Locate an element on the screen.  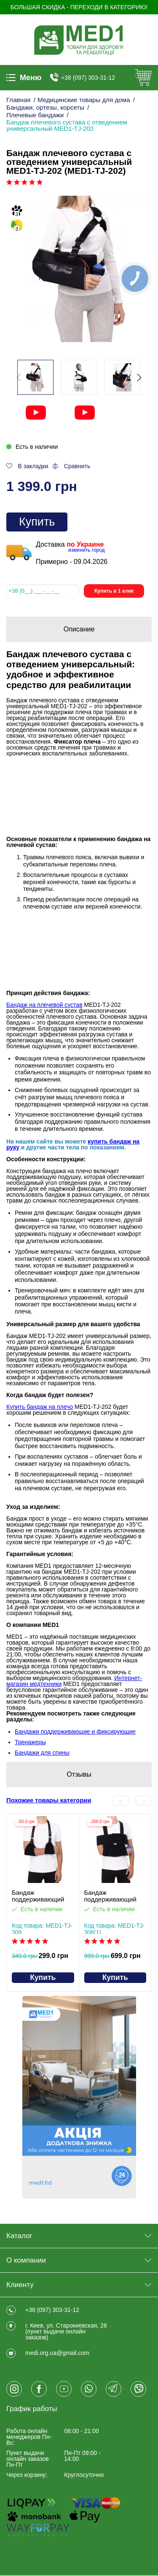
Купить в 1 клик is located at coordinates (114, 591).